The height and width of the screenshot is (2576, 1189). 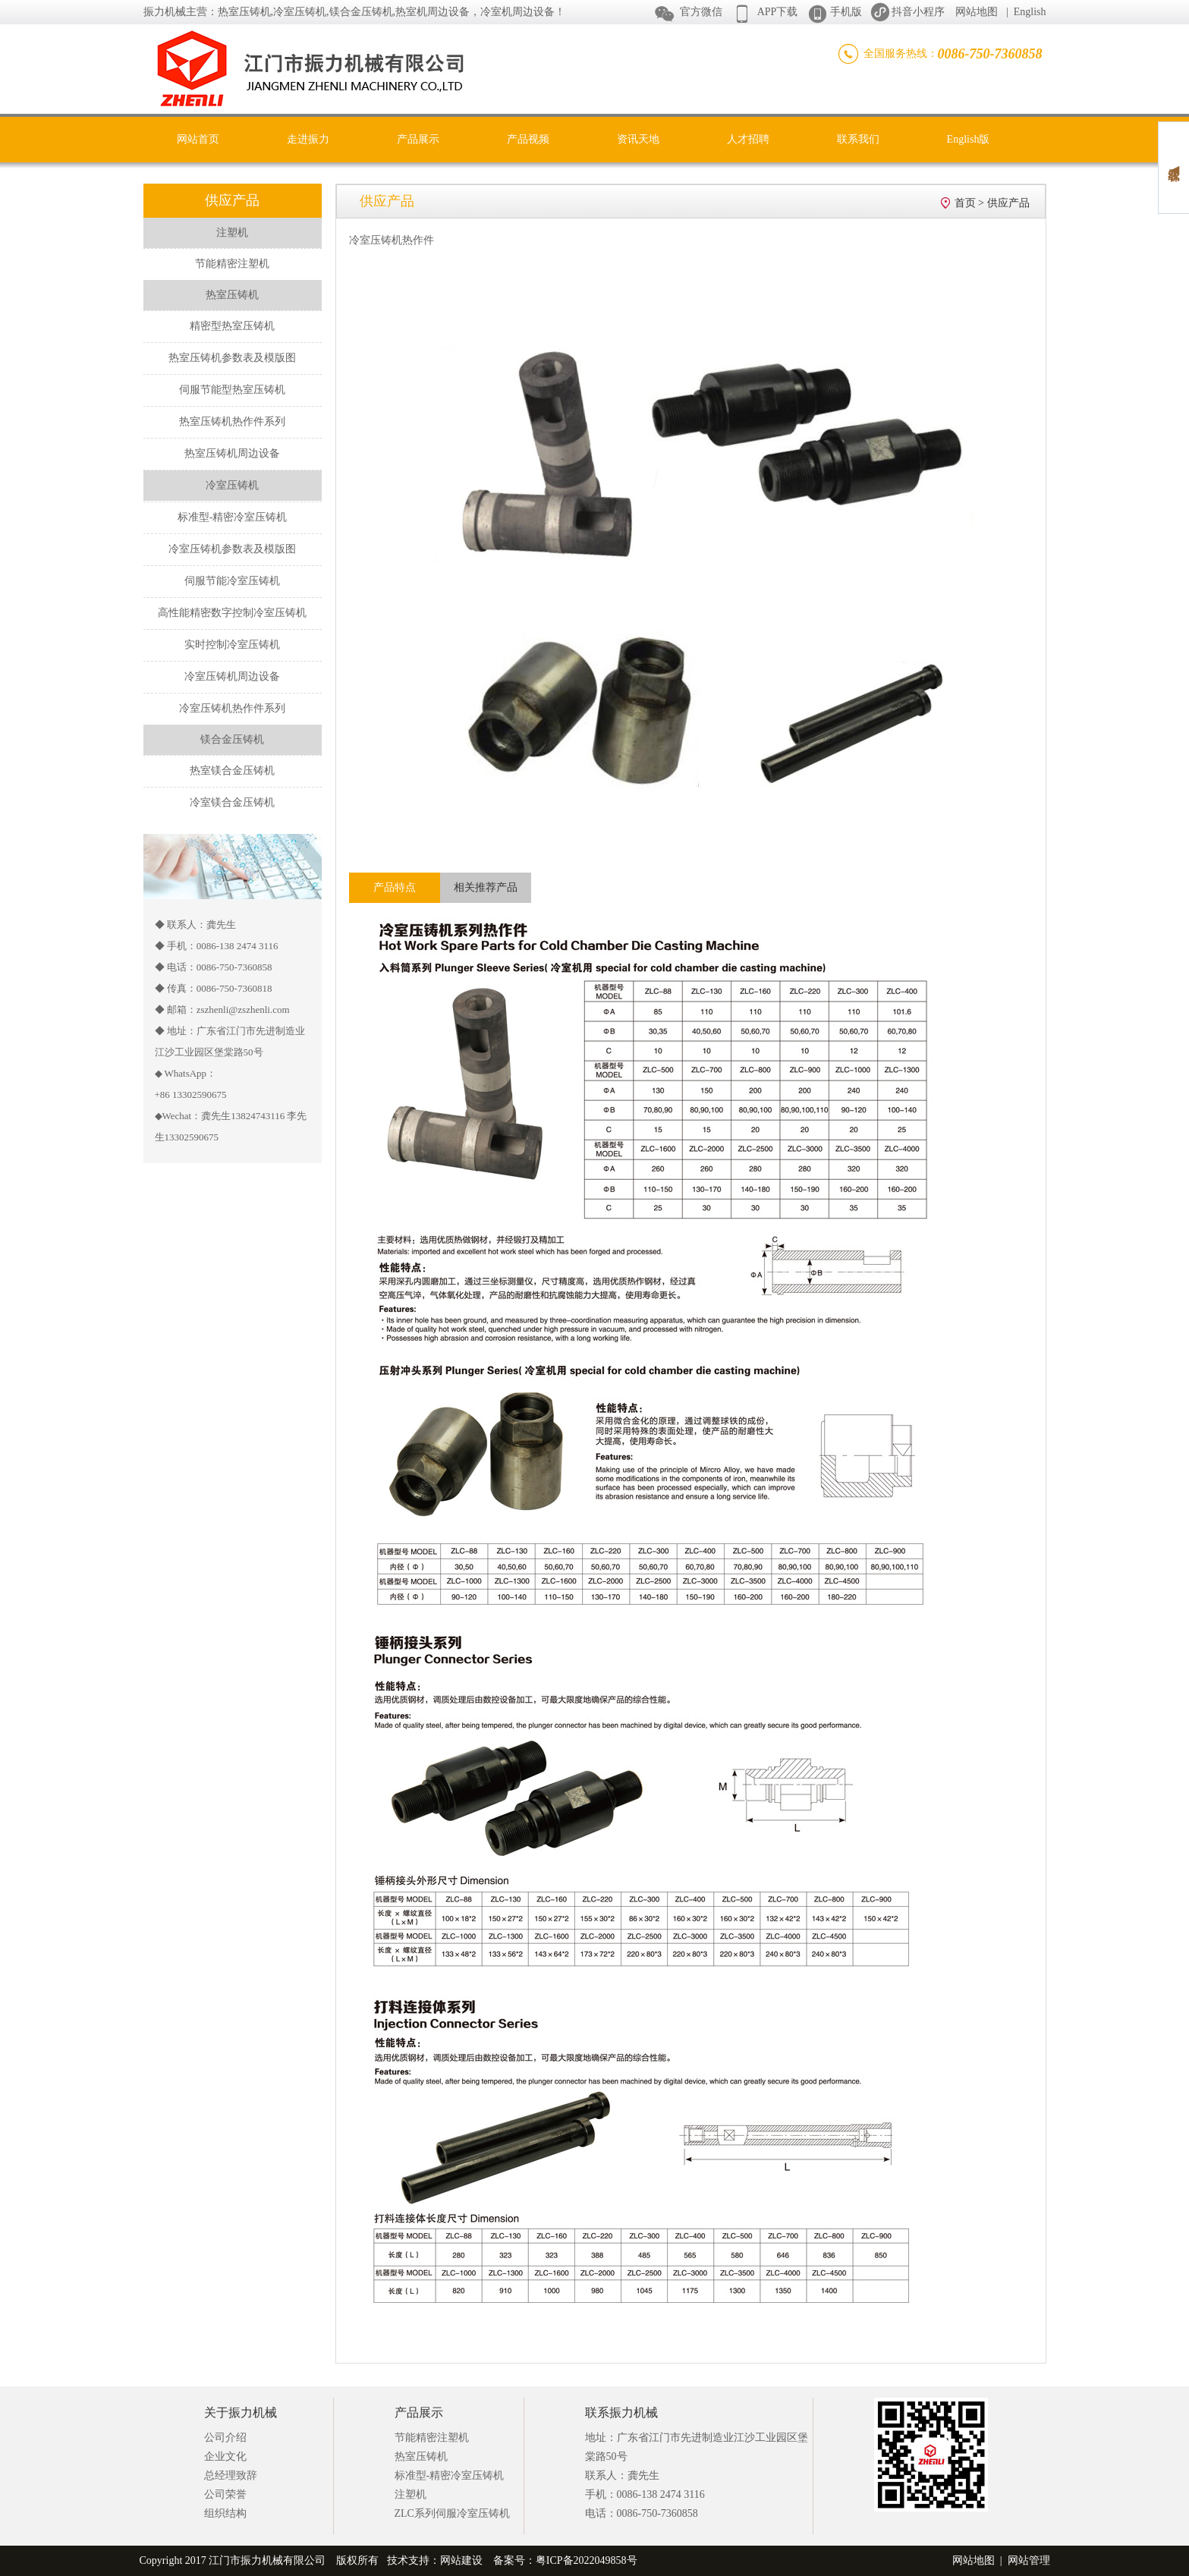 I want to click on 组织结构, so click(x=225, y=2513).